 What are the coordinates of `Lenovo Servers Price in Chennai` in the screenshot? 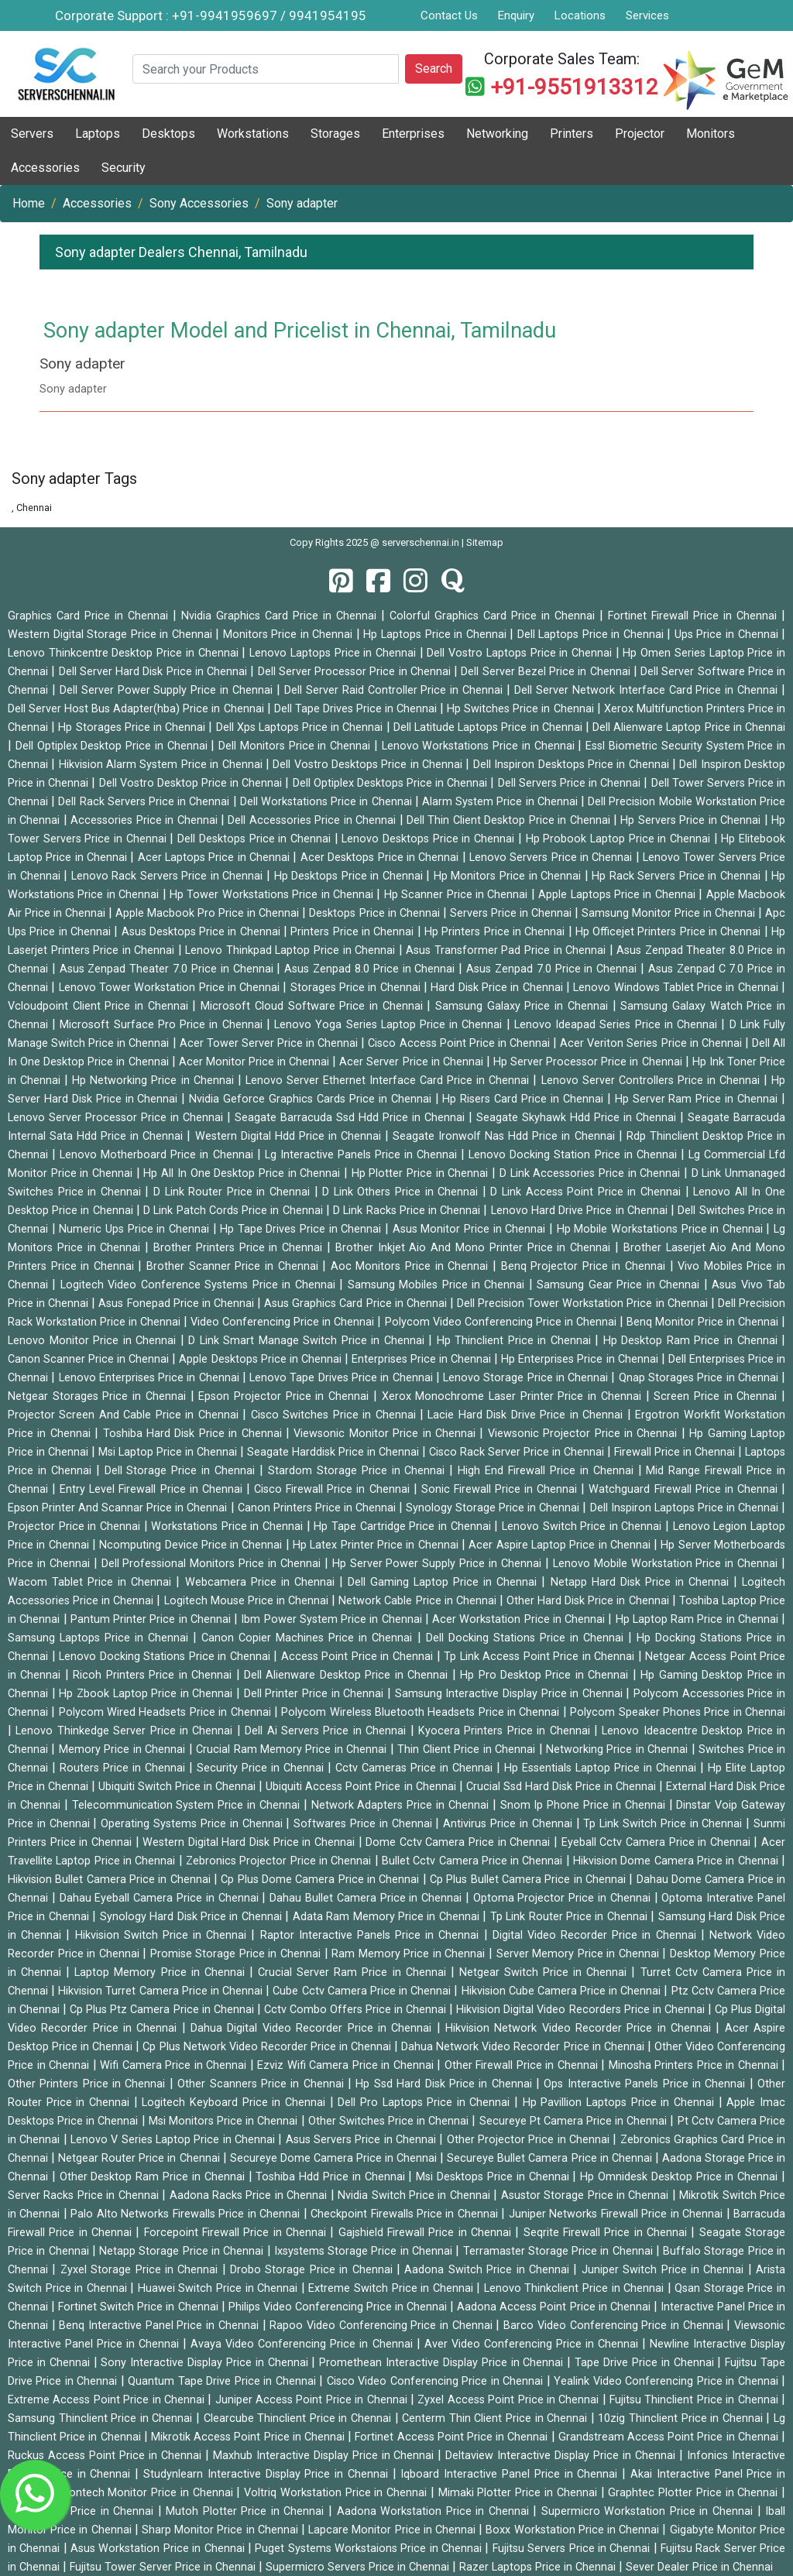 It's located at (552, 857).